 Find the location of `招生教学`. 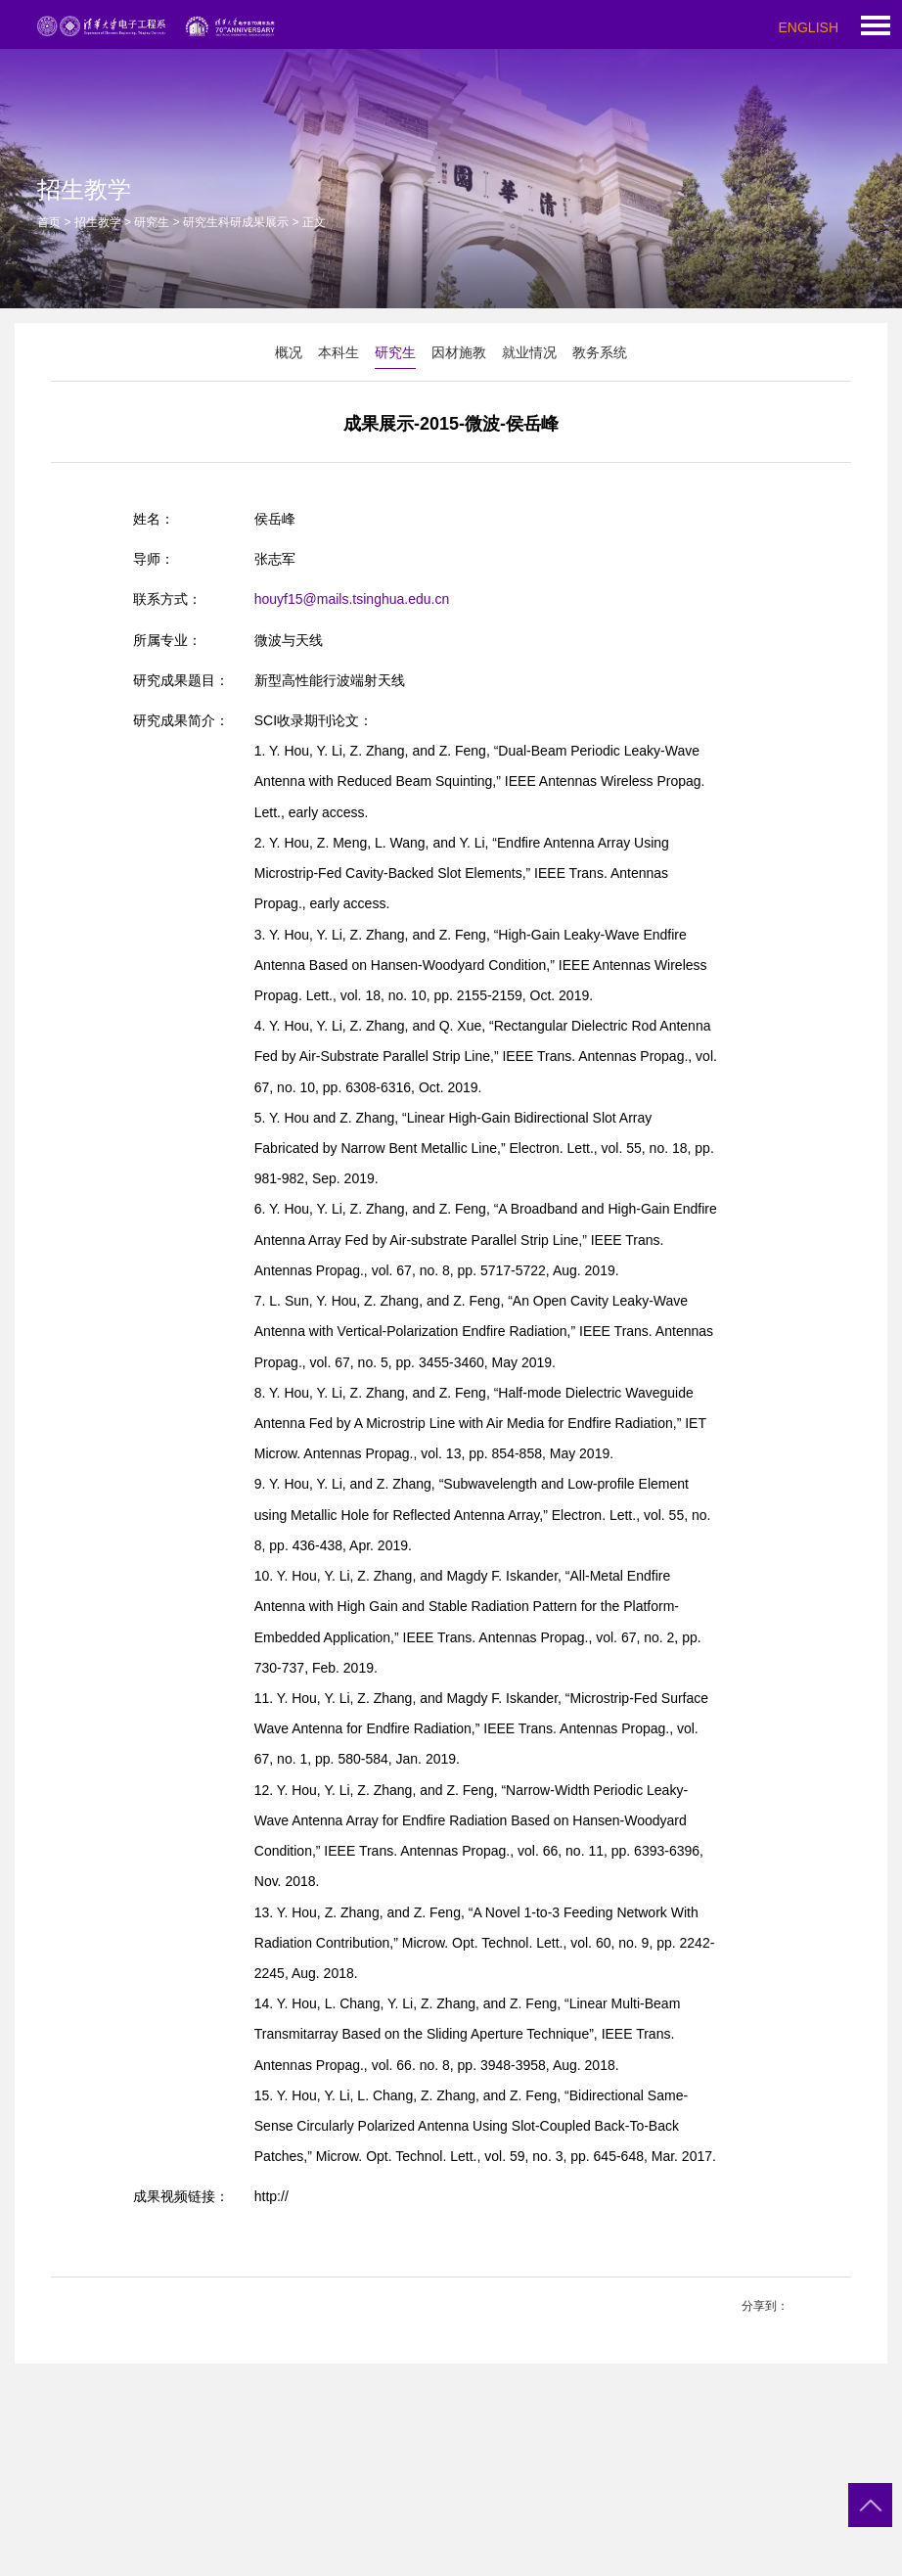

招生教学 is located at coordinates (97, 222).